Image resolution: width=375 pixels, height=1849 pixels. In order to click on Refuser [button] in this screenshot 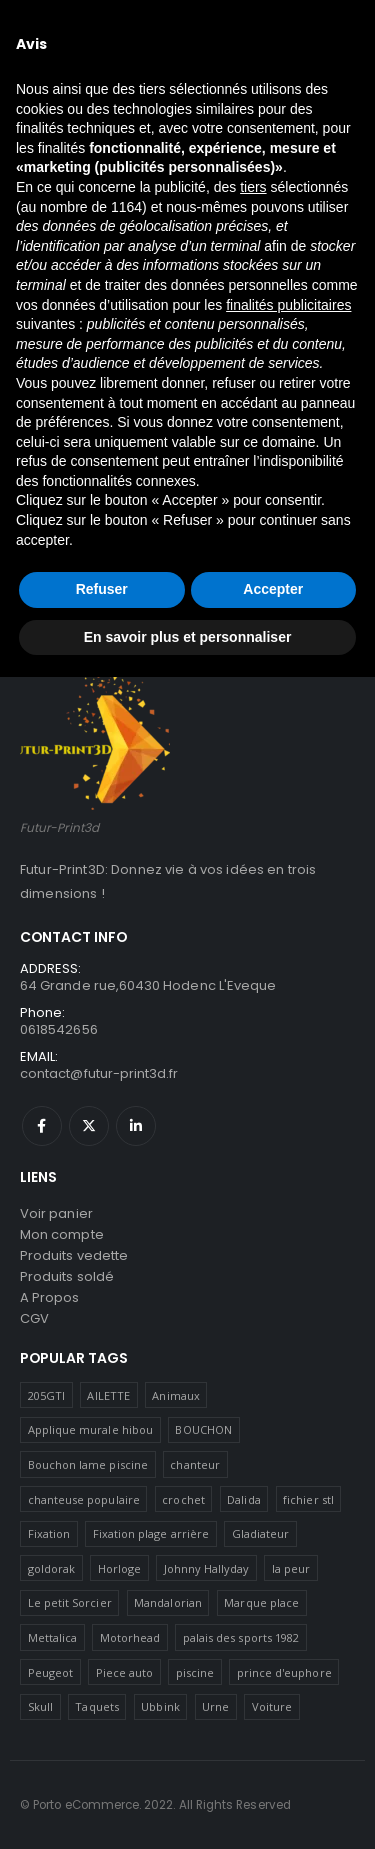, I will do `click(102, 589)`.